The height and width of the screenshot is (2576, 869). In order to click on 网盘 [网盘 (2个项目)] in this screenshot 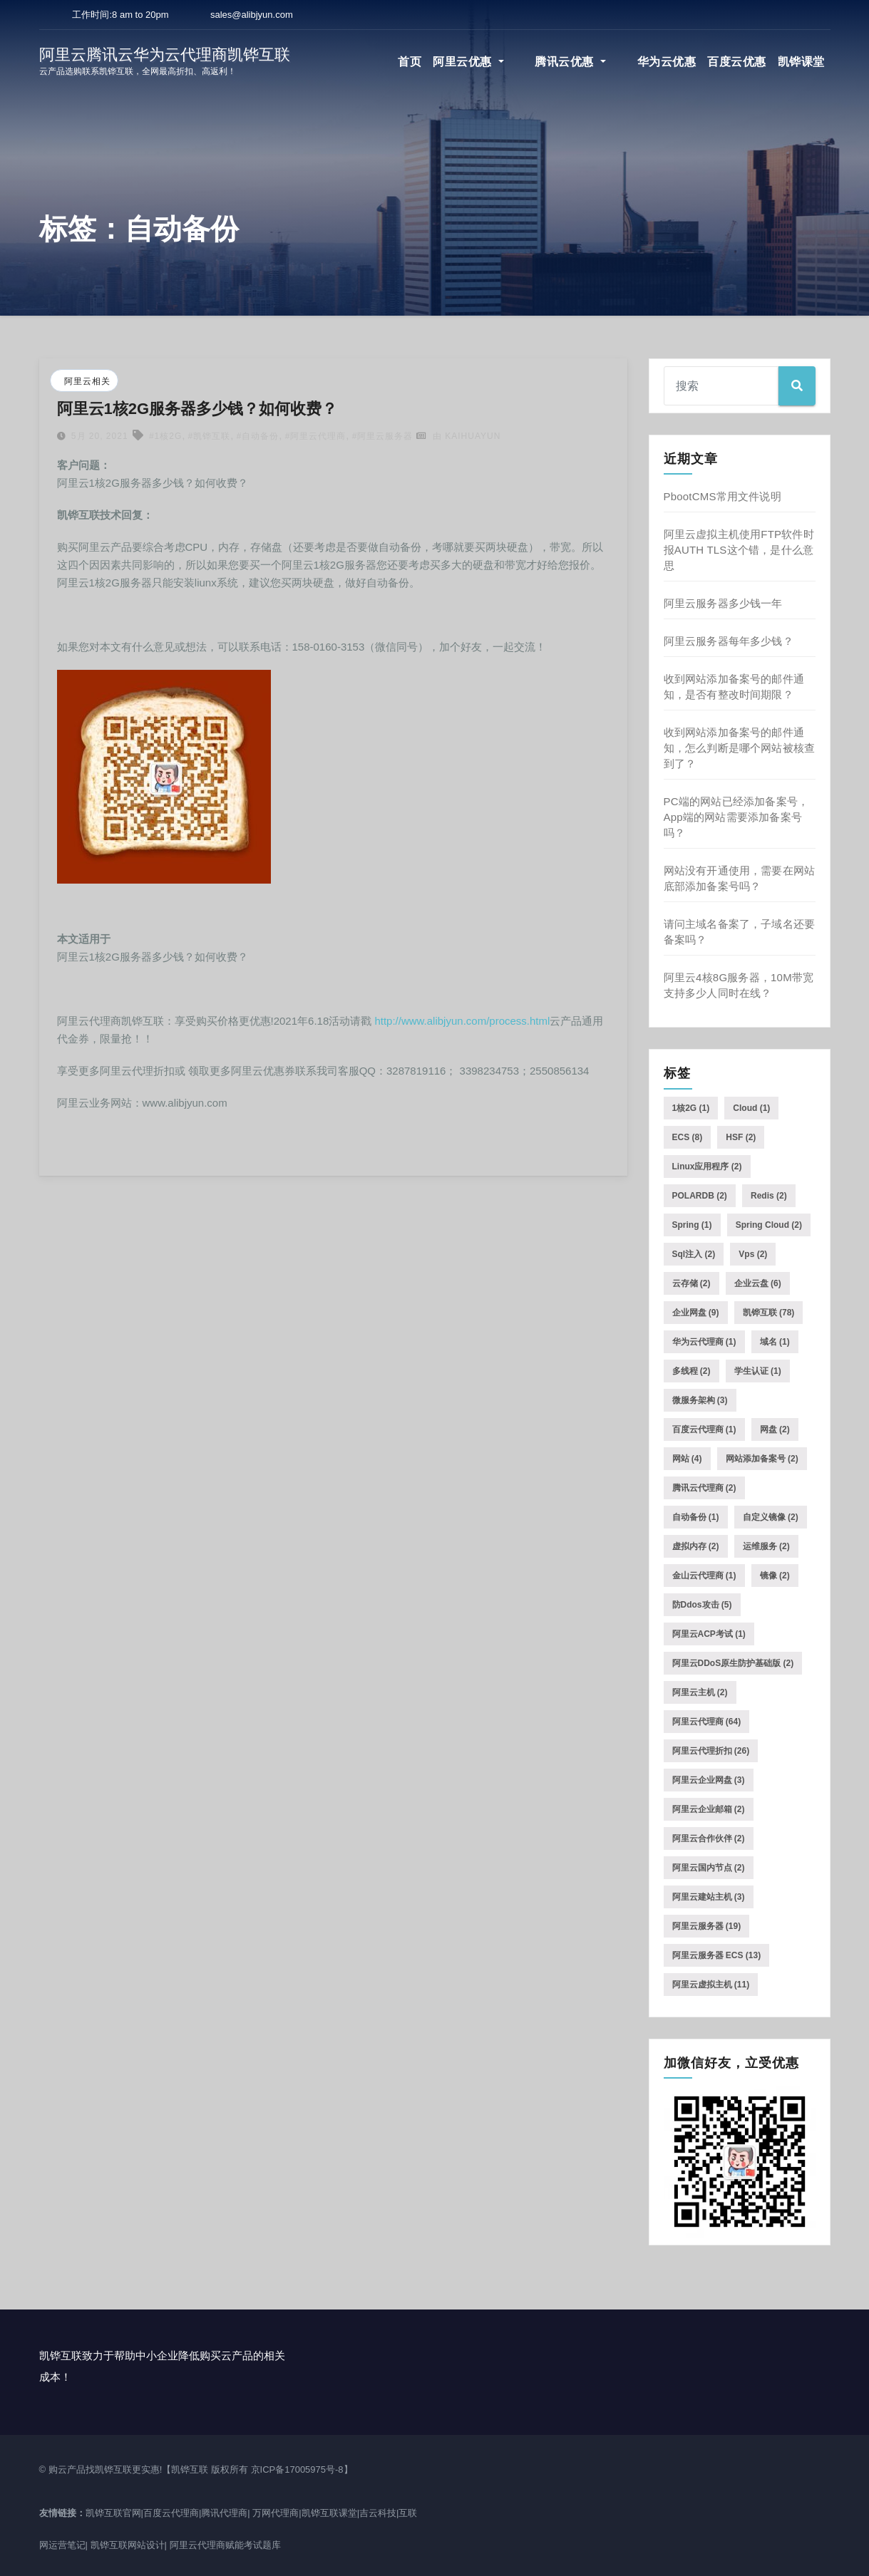, I will do `click(775, 1429)`.